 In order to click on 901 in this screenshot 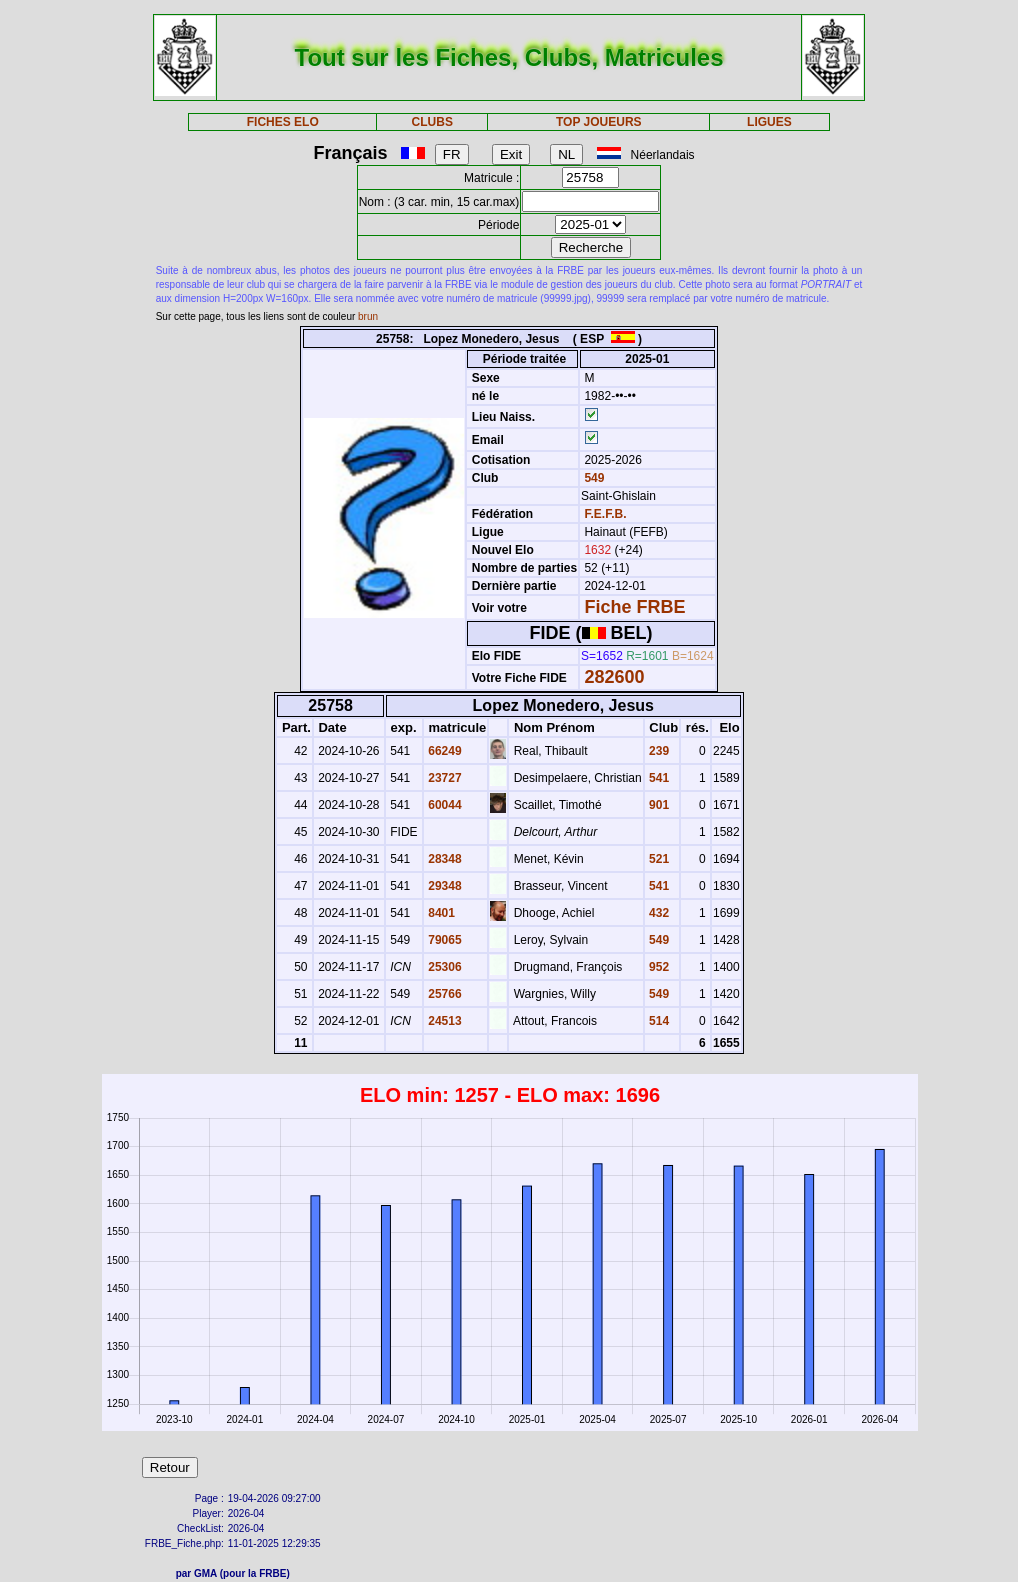, I will do `click(657, 805)`.